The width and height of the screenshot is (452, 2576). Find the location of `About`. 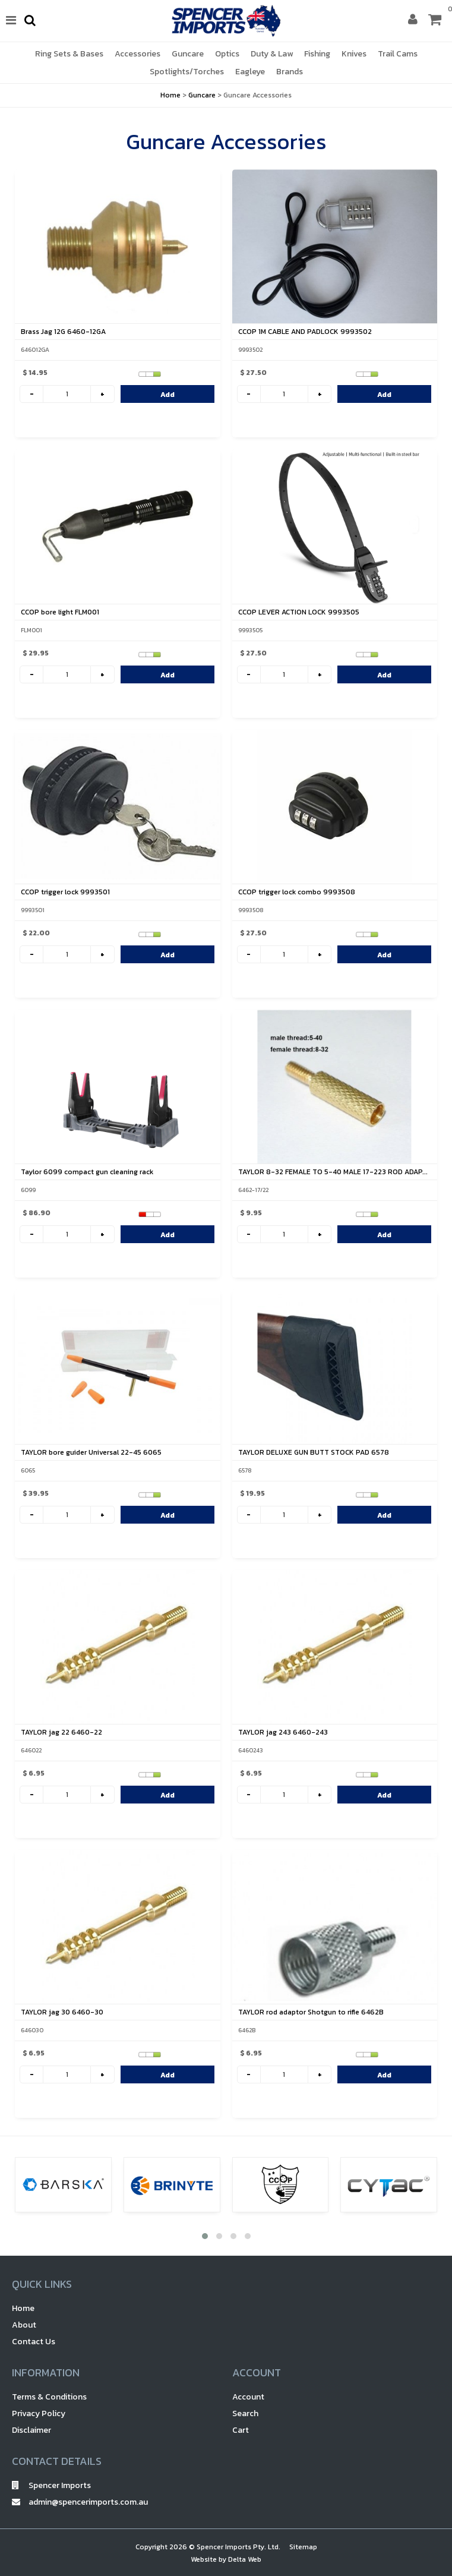

About is located at coordinates (24, 2325).